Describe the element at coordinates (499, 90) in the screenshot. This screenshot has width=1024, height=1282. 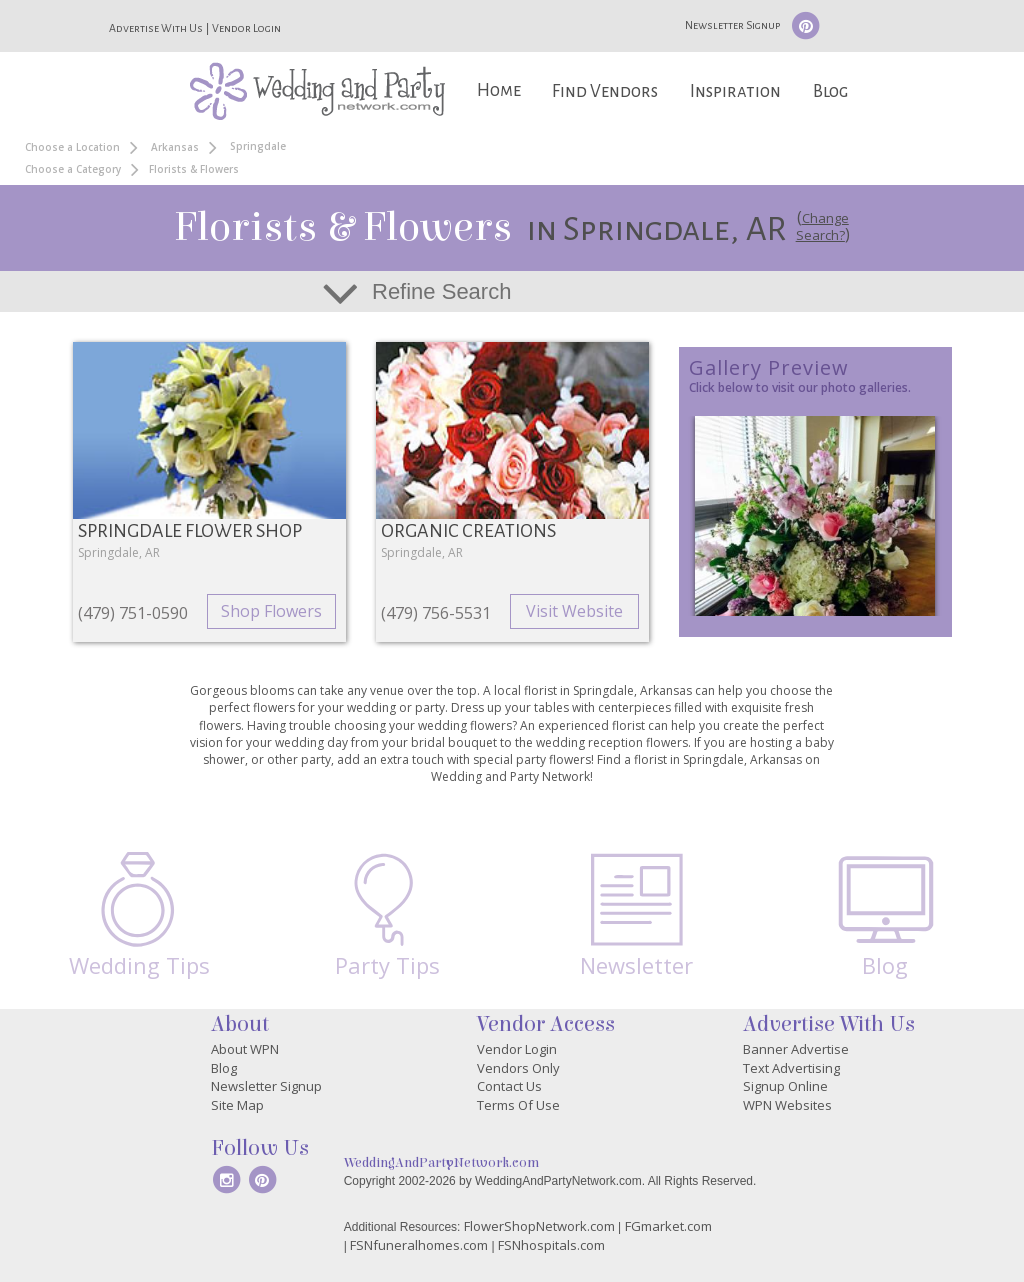
I see `Home` at that location.